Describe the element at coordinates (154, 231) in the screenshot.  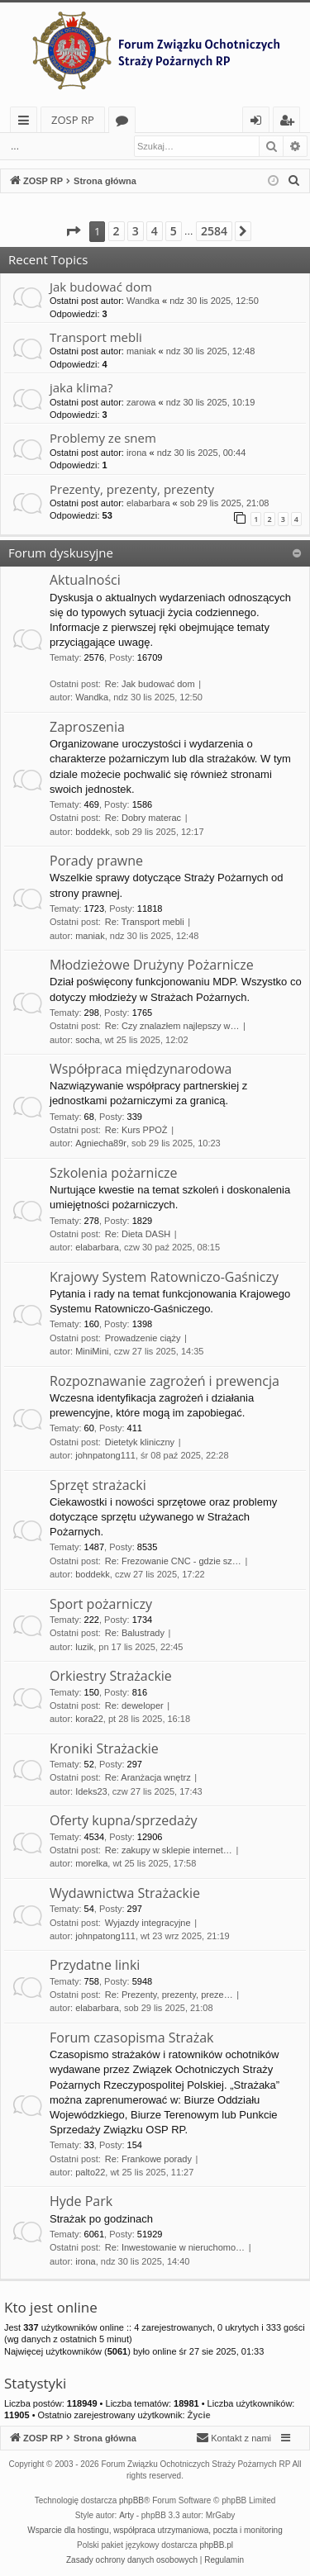
I see `4 [button]` at that location.